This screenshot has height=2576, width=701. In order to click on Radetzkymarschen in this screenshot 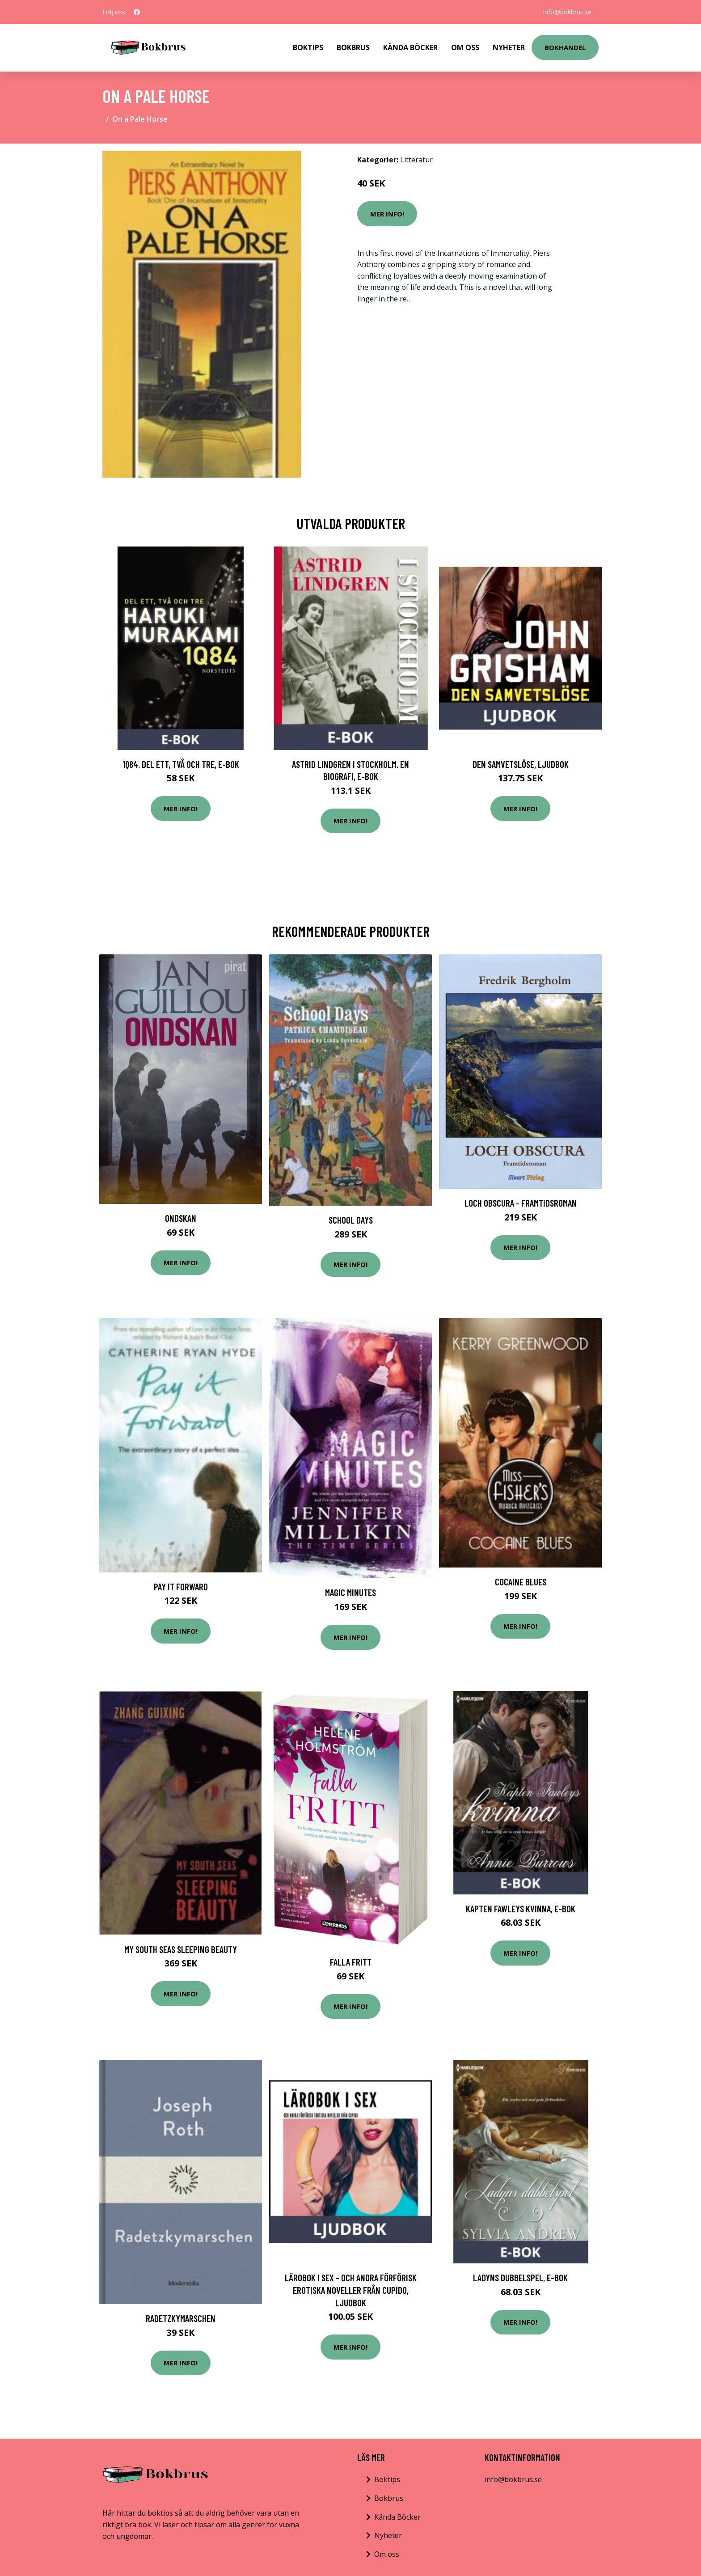, I will do `click(180, 2318)`.